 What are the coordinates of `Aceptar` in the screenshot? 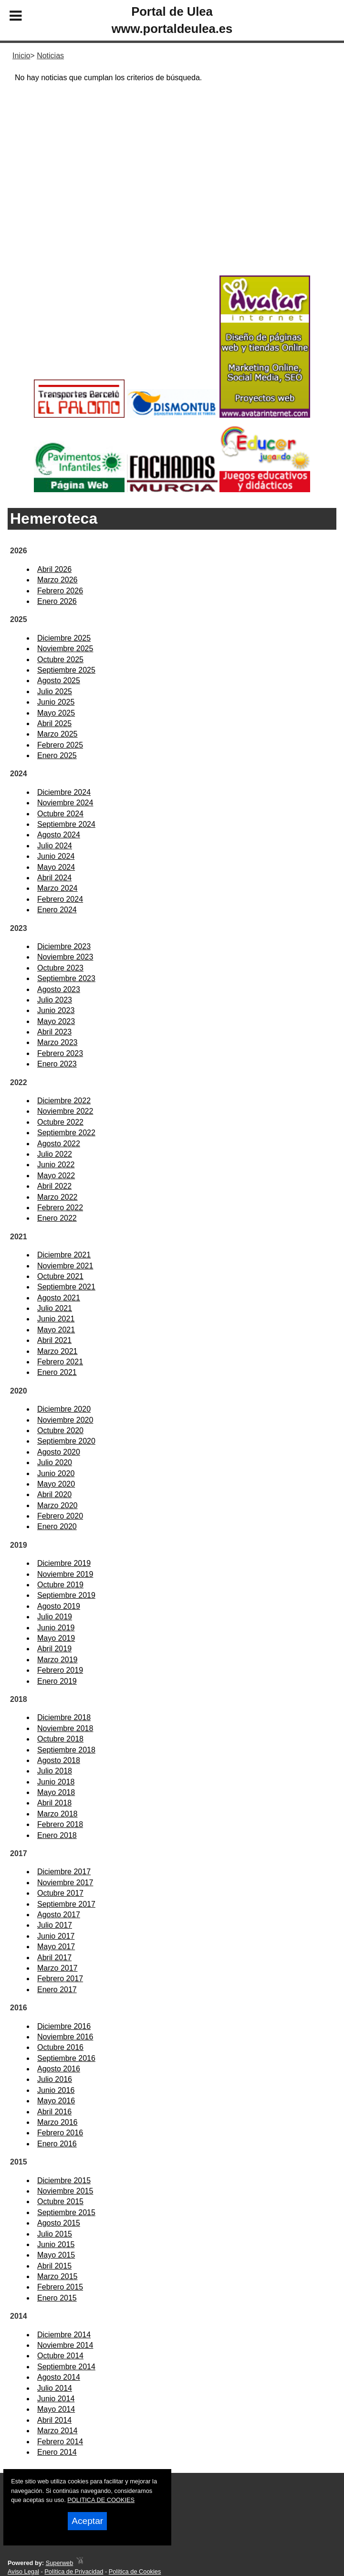 It's located at (87, 2521).